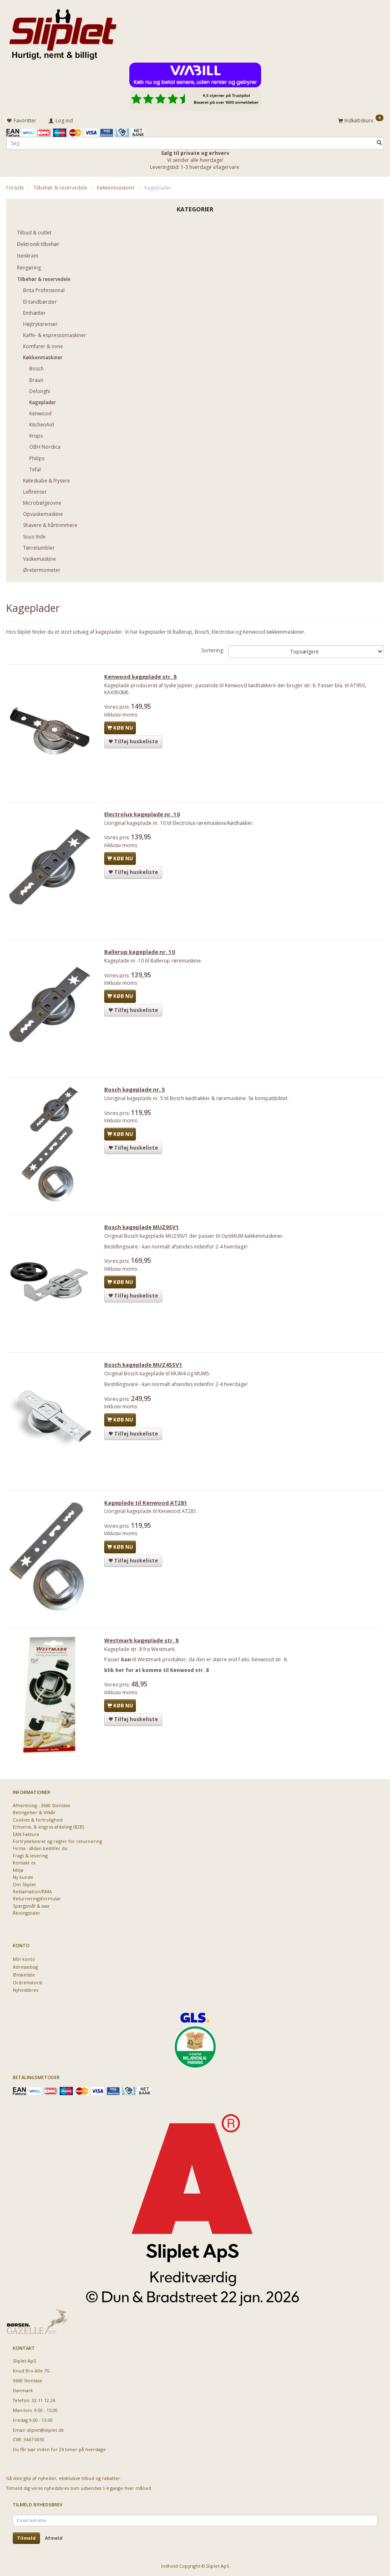 The height and width of the screenshot is (2576, 390). What do you see at coordinates (143, 677) in the screenshot?
I see `Kenwood kageplade str. 8` at bounding box center [143, 677].